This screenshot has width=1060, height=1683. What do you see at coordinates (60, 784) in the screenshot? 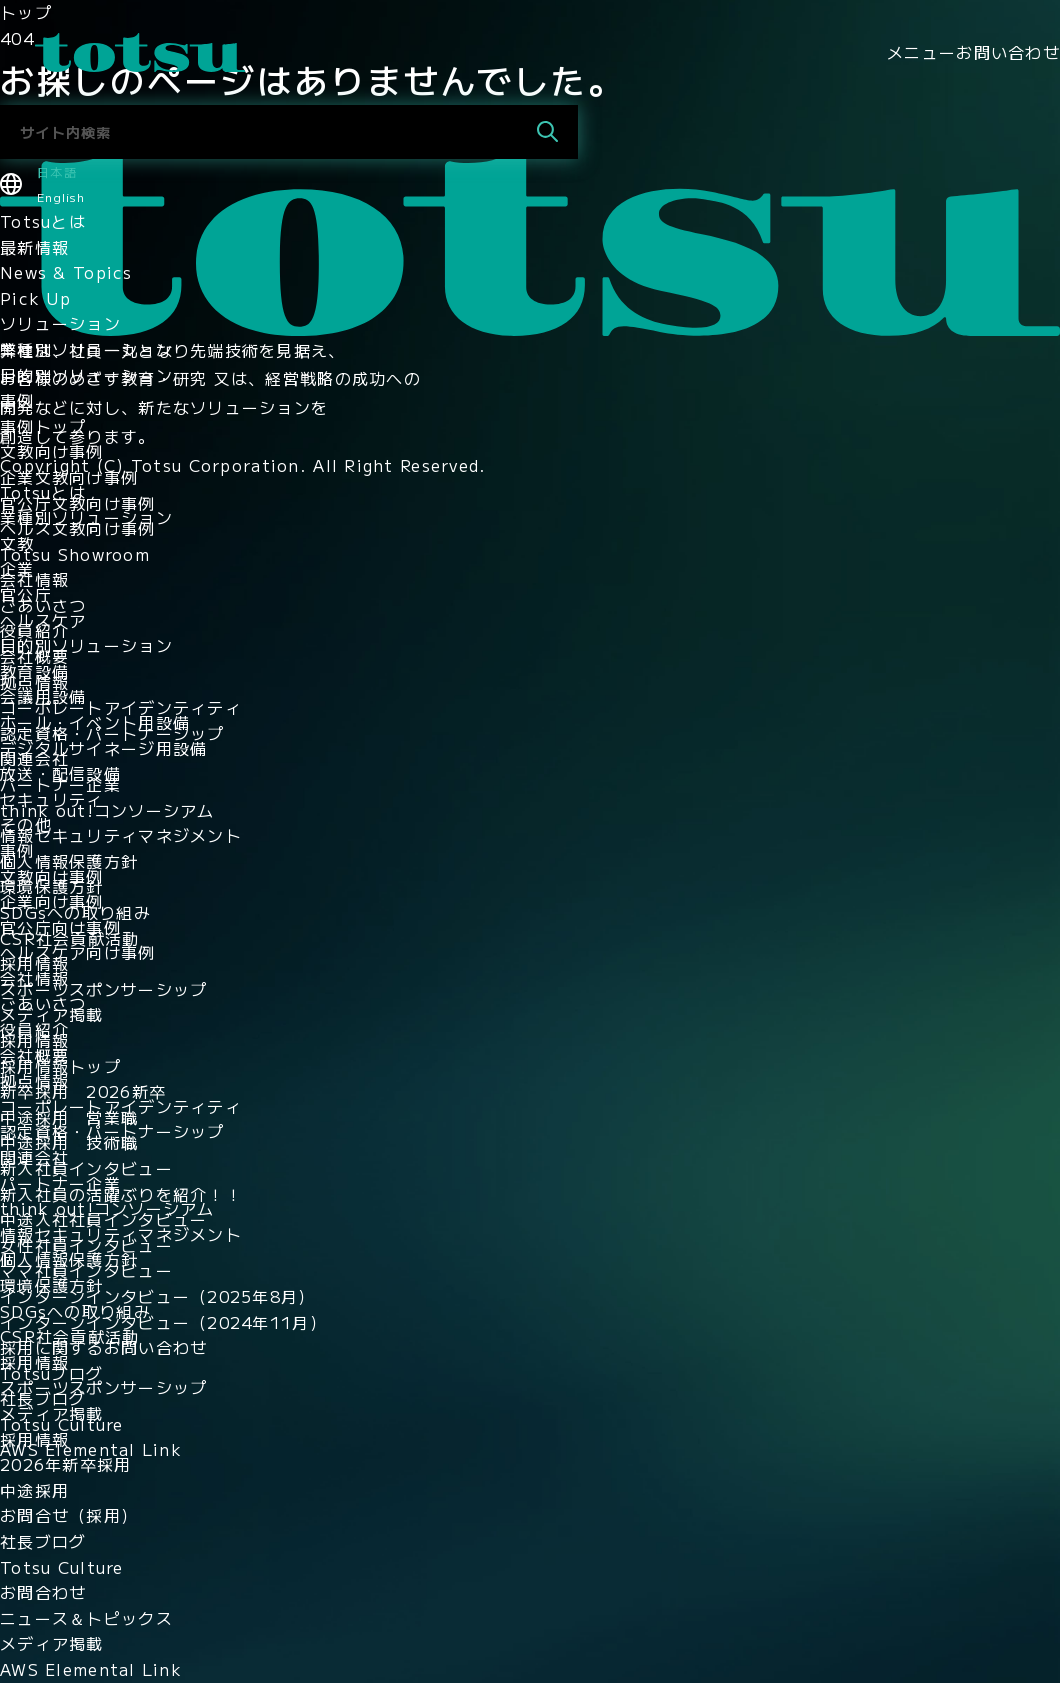
I see `パートナー企業` at bounding box center [60, 784].